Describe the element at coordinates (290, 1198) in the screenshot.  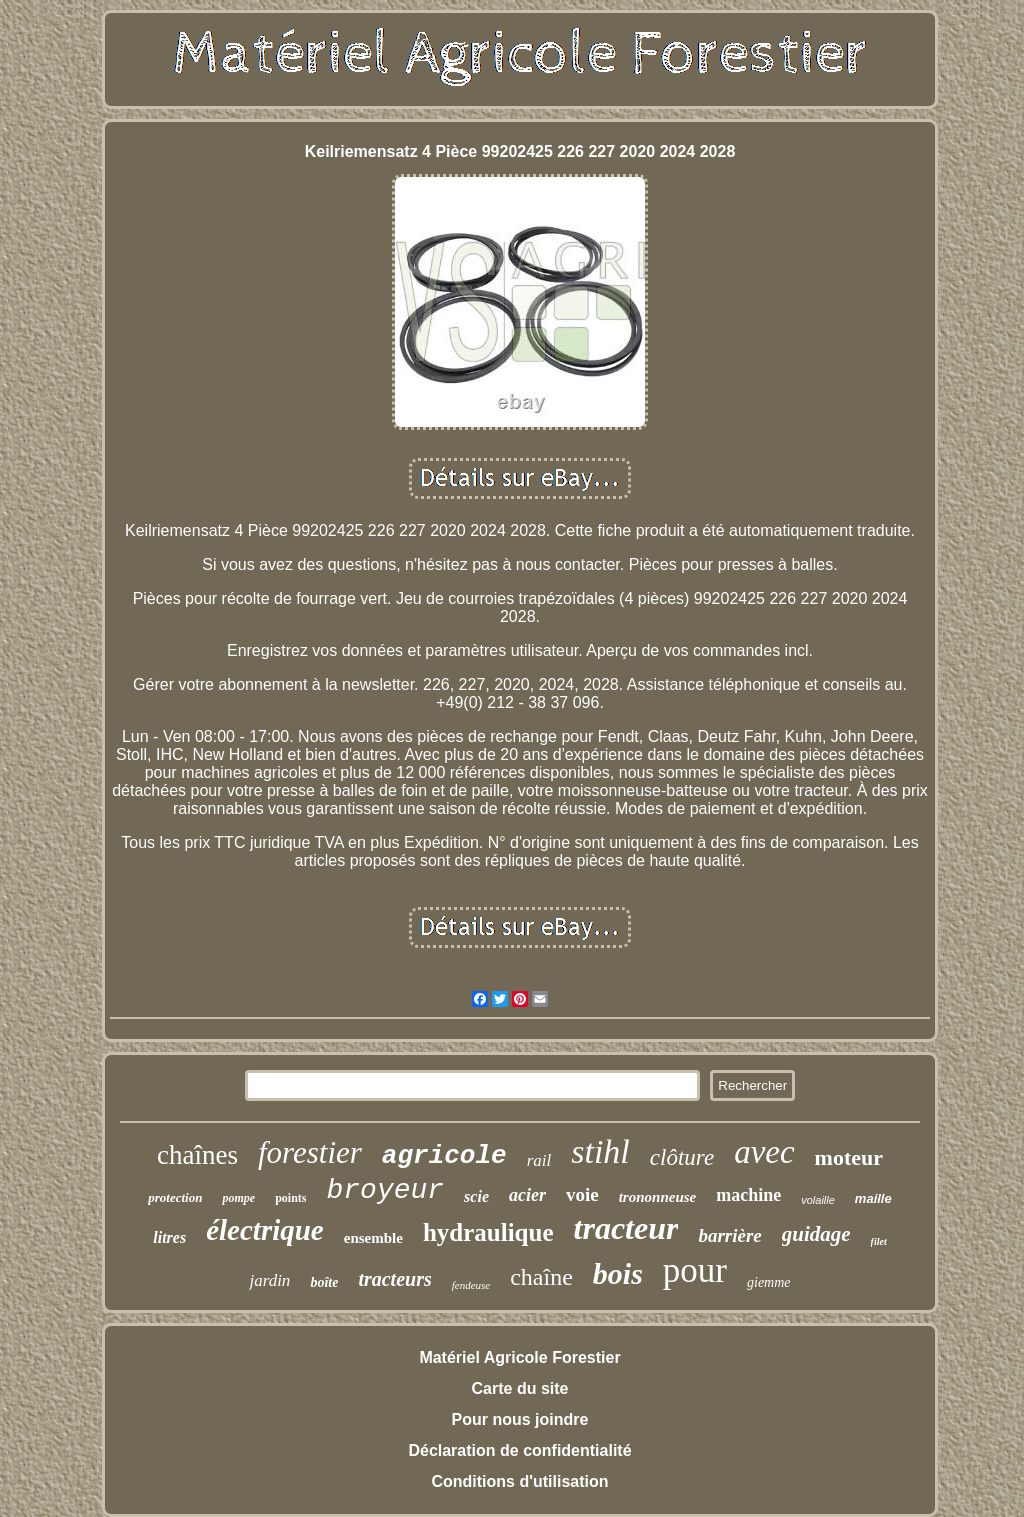
I see `points` at that location.